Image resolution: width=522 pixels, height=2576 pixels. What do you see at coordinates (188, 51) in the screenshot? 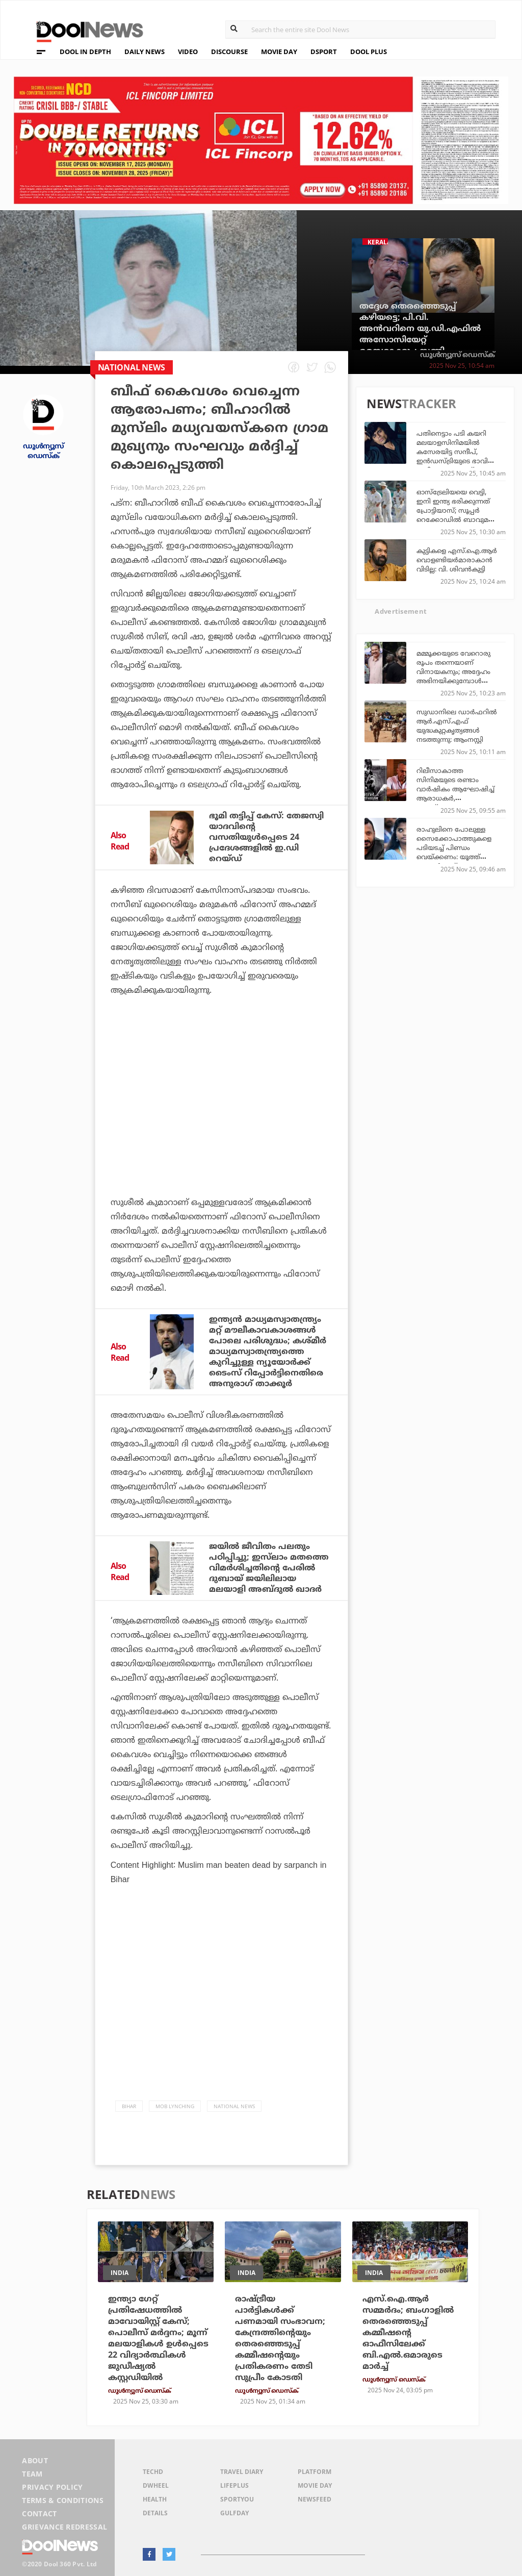
I see `VIDEO` at bounding box center [188, 51].